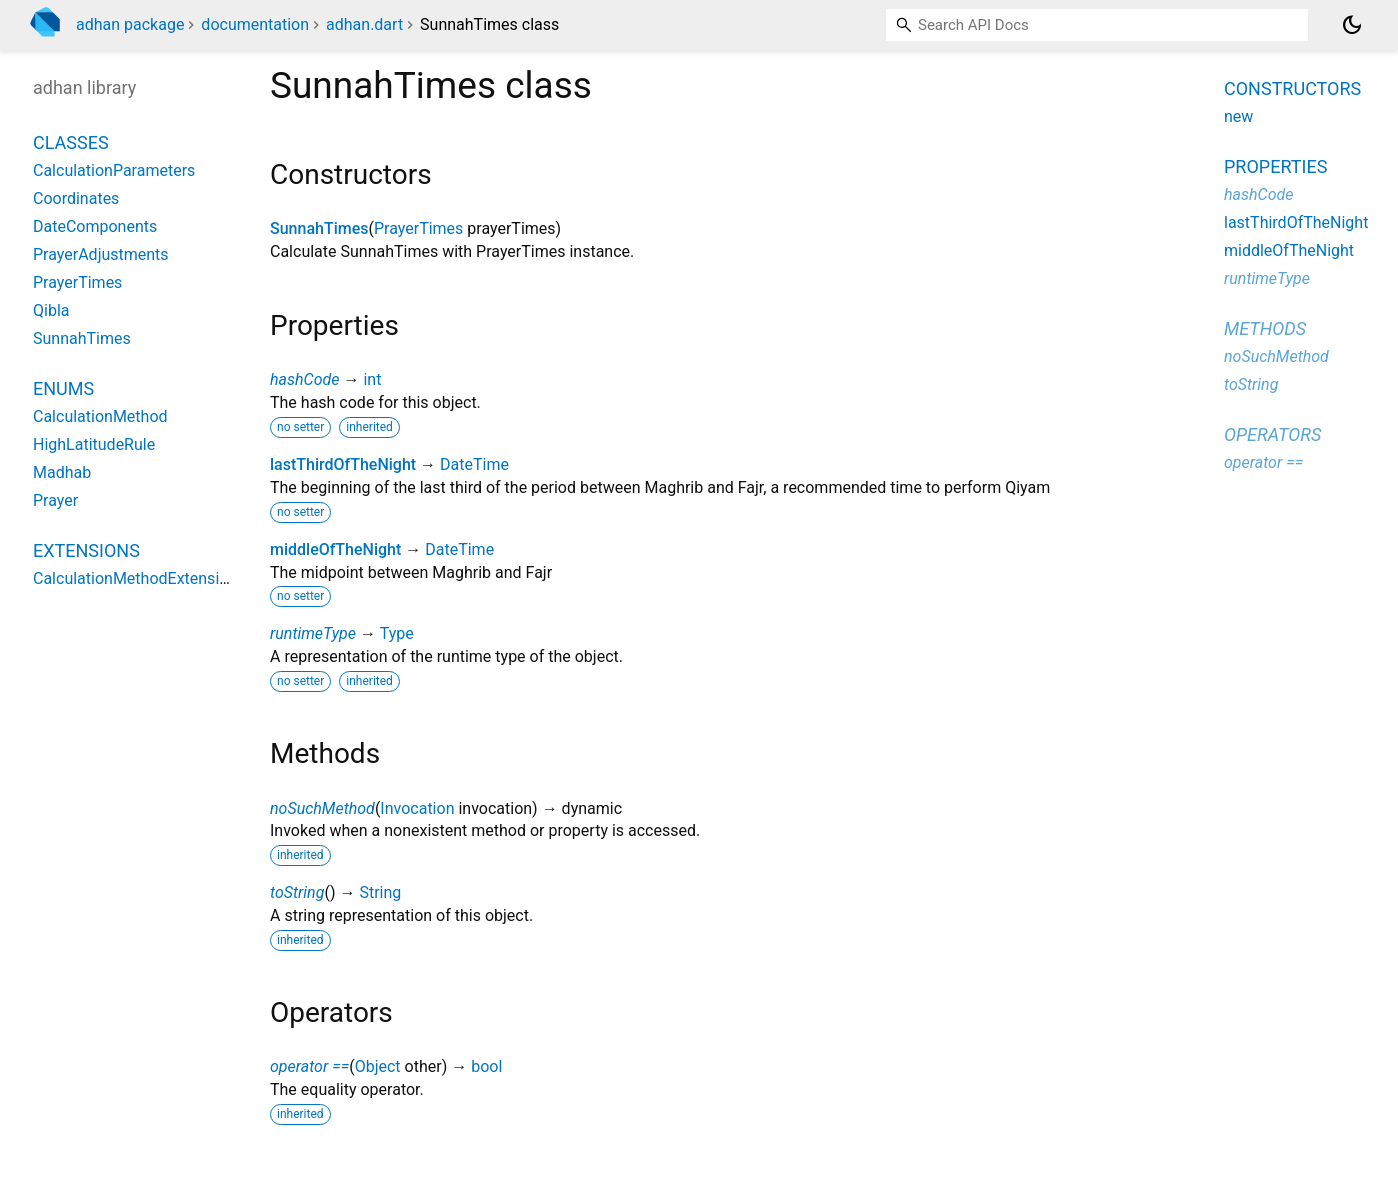  Describe the element at coordinates (335, 549) in the screenshot. I see `middleOfTheNight` at that location.